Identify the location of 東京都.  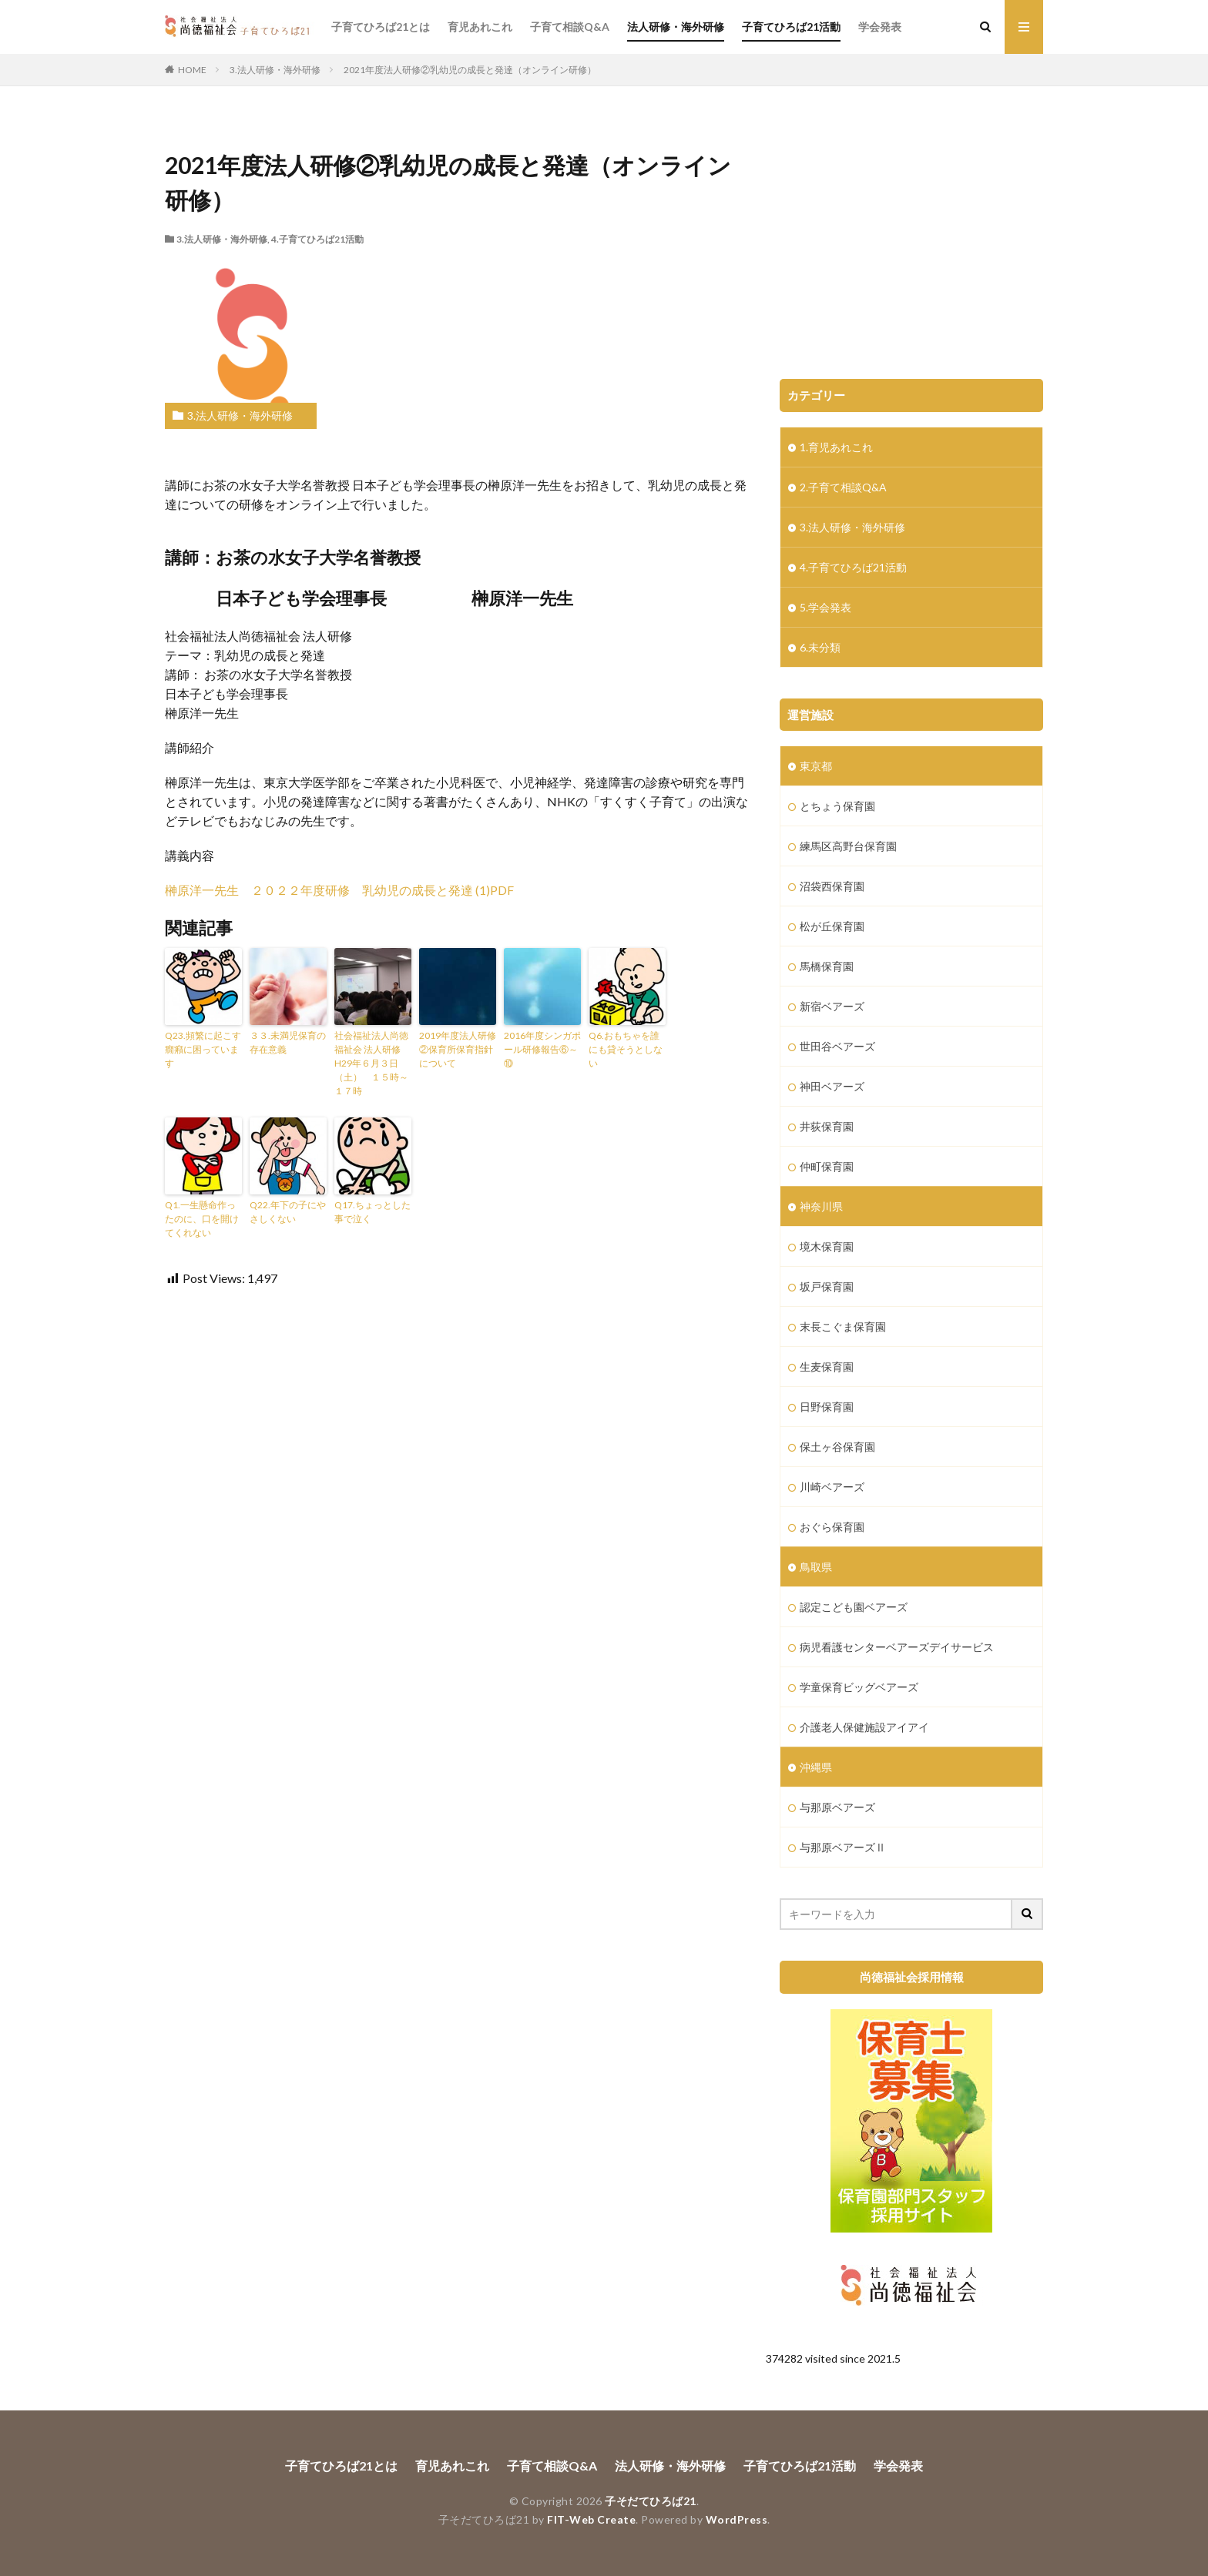
(816, 765).